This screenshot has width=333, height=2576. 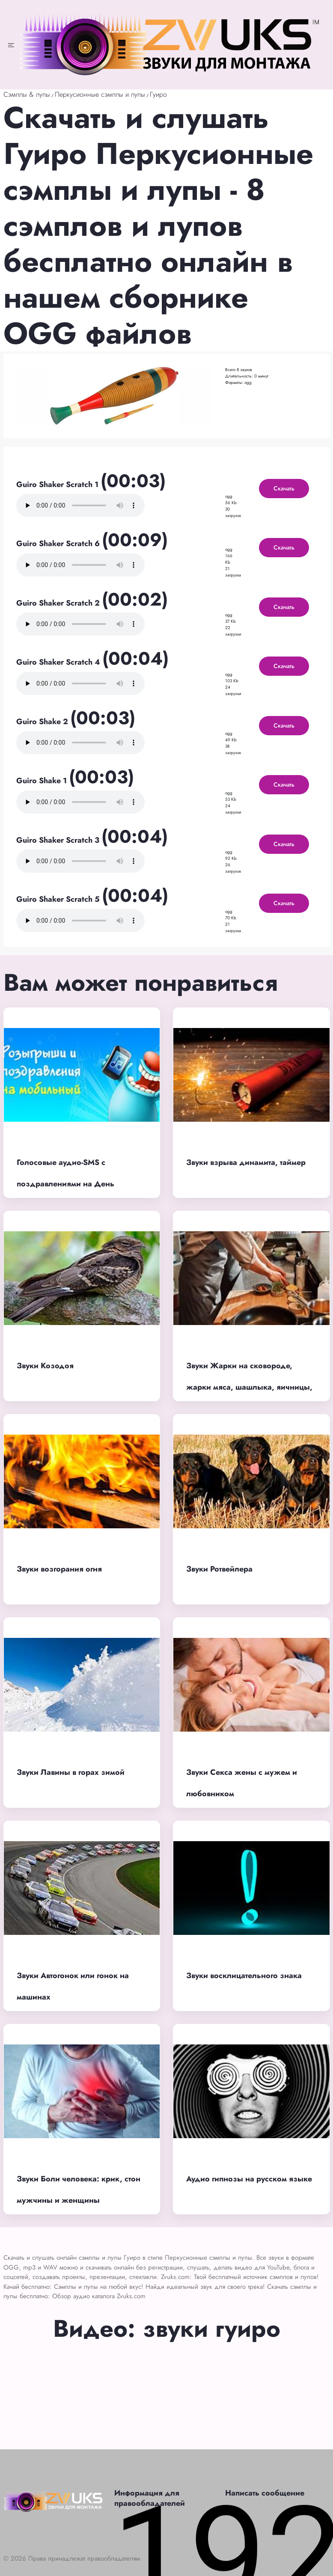 I want to click on Гуиро, so click(x=158, y=94).